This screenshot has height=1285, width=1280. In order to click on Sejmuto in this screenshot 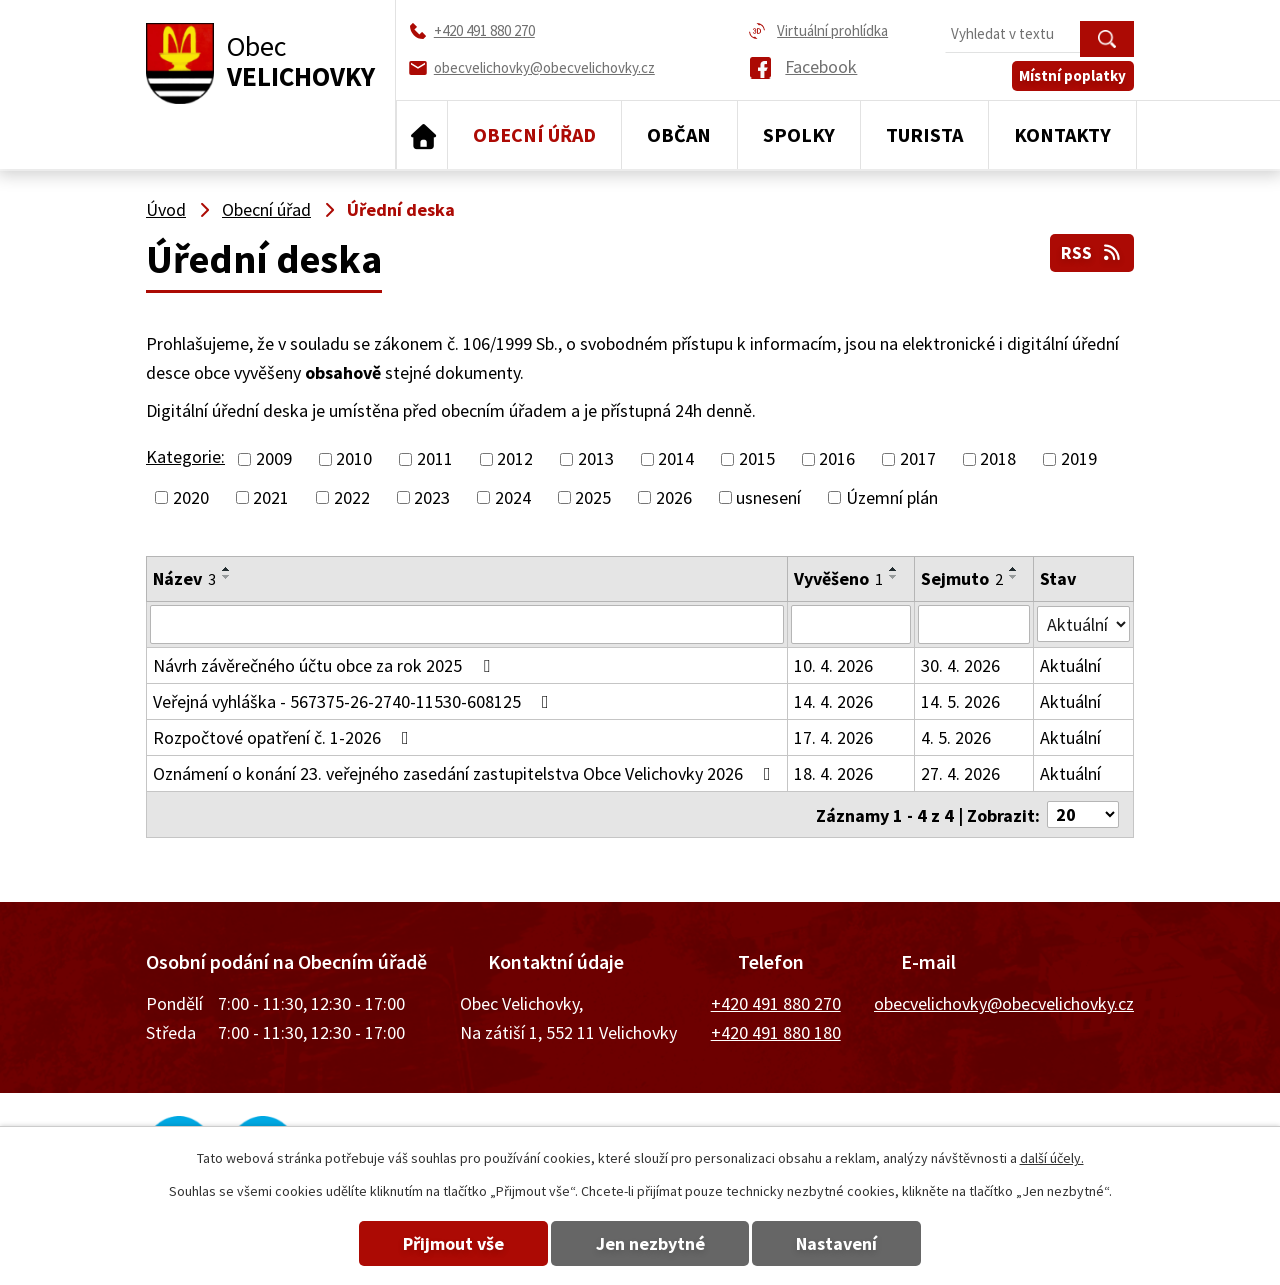, I will do `click(962, 578)`.